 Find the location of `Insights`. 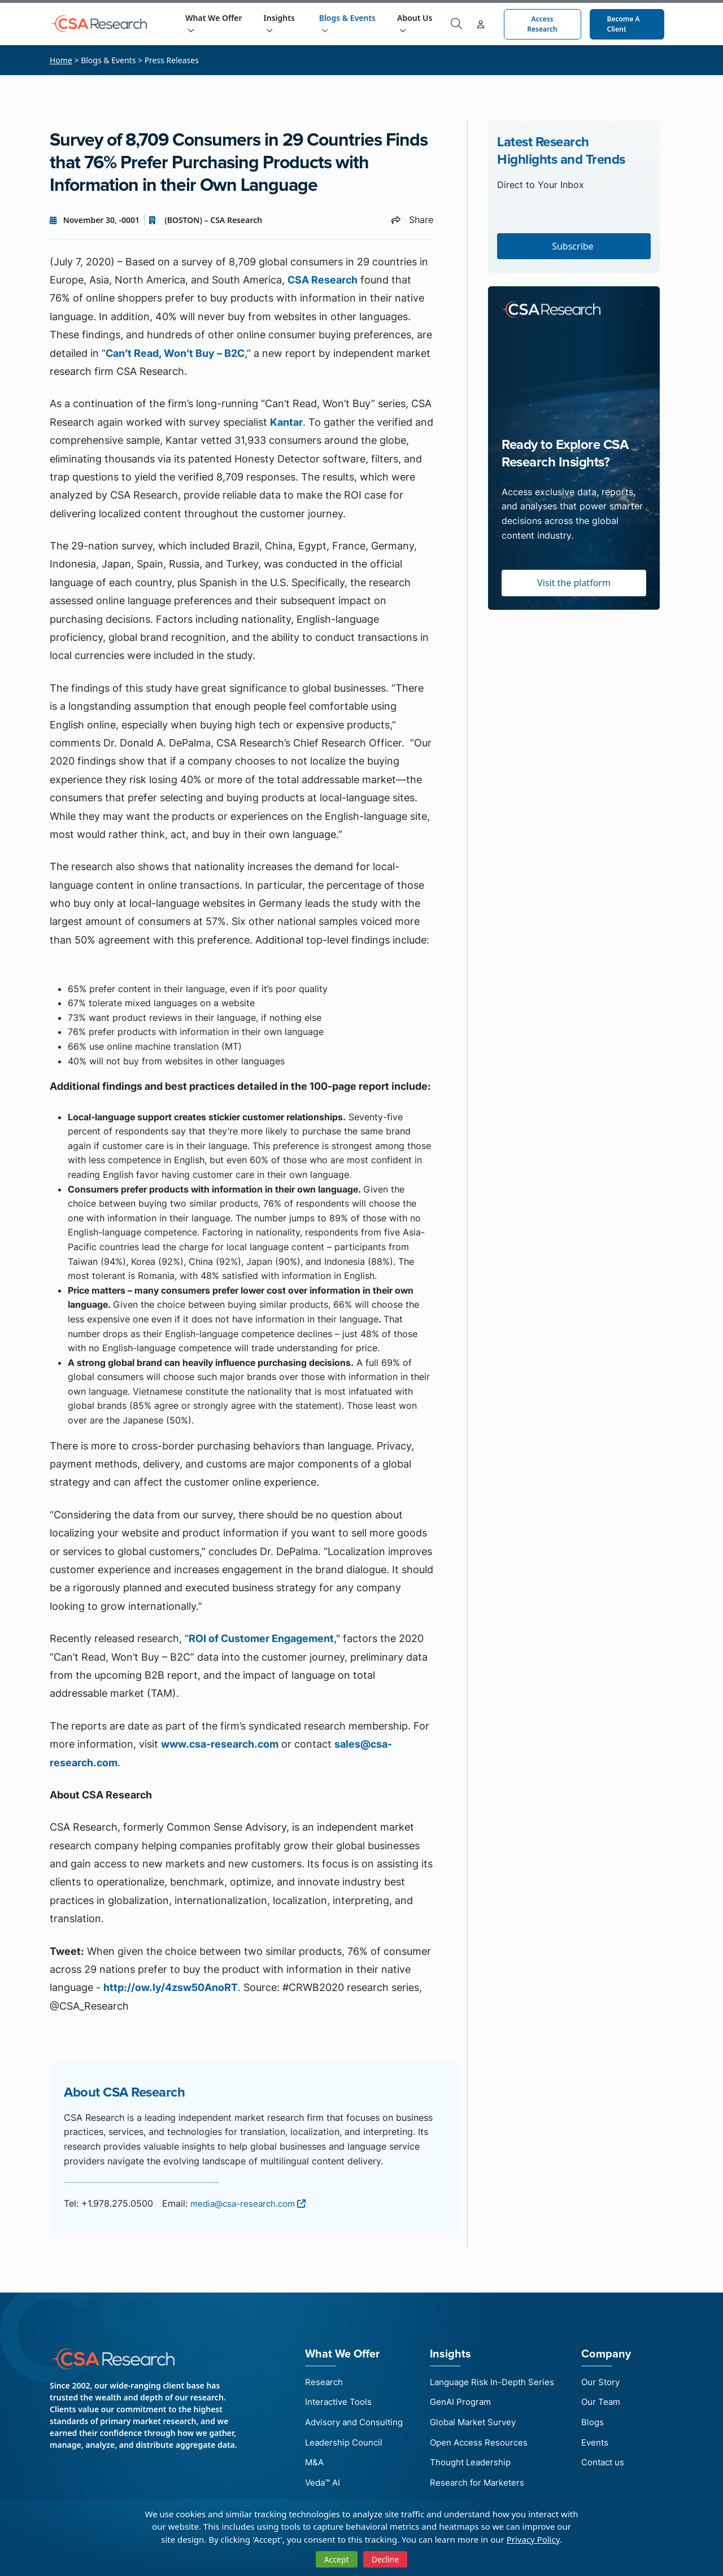

Insights is located at coordinates (281, 23).